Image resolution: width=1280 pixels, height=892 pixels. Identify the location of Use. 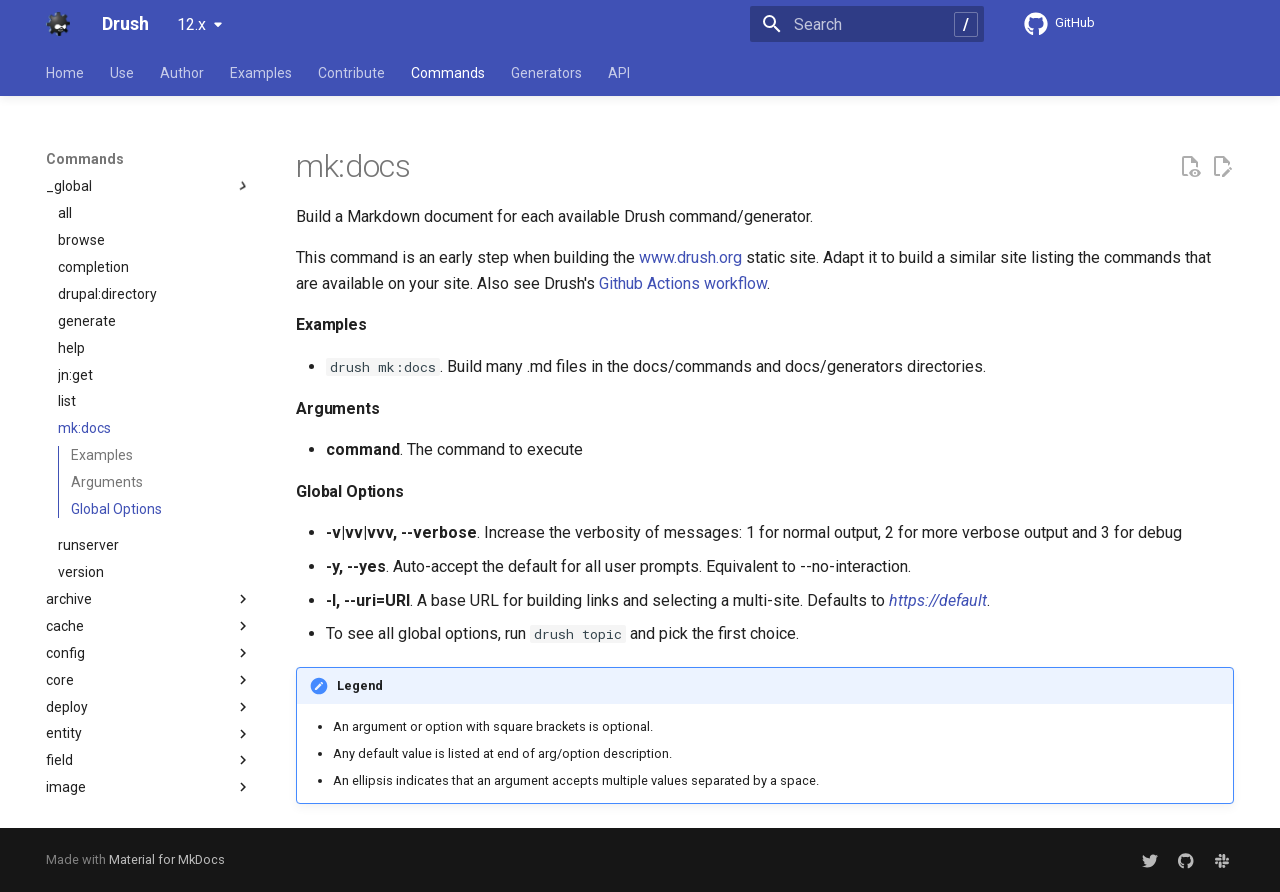
(122, 73).